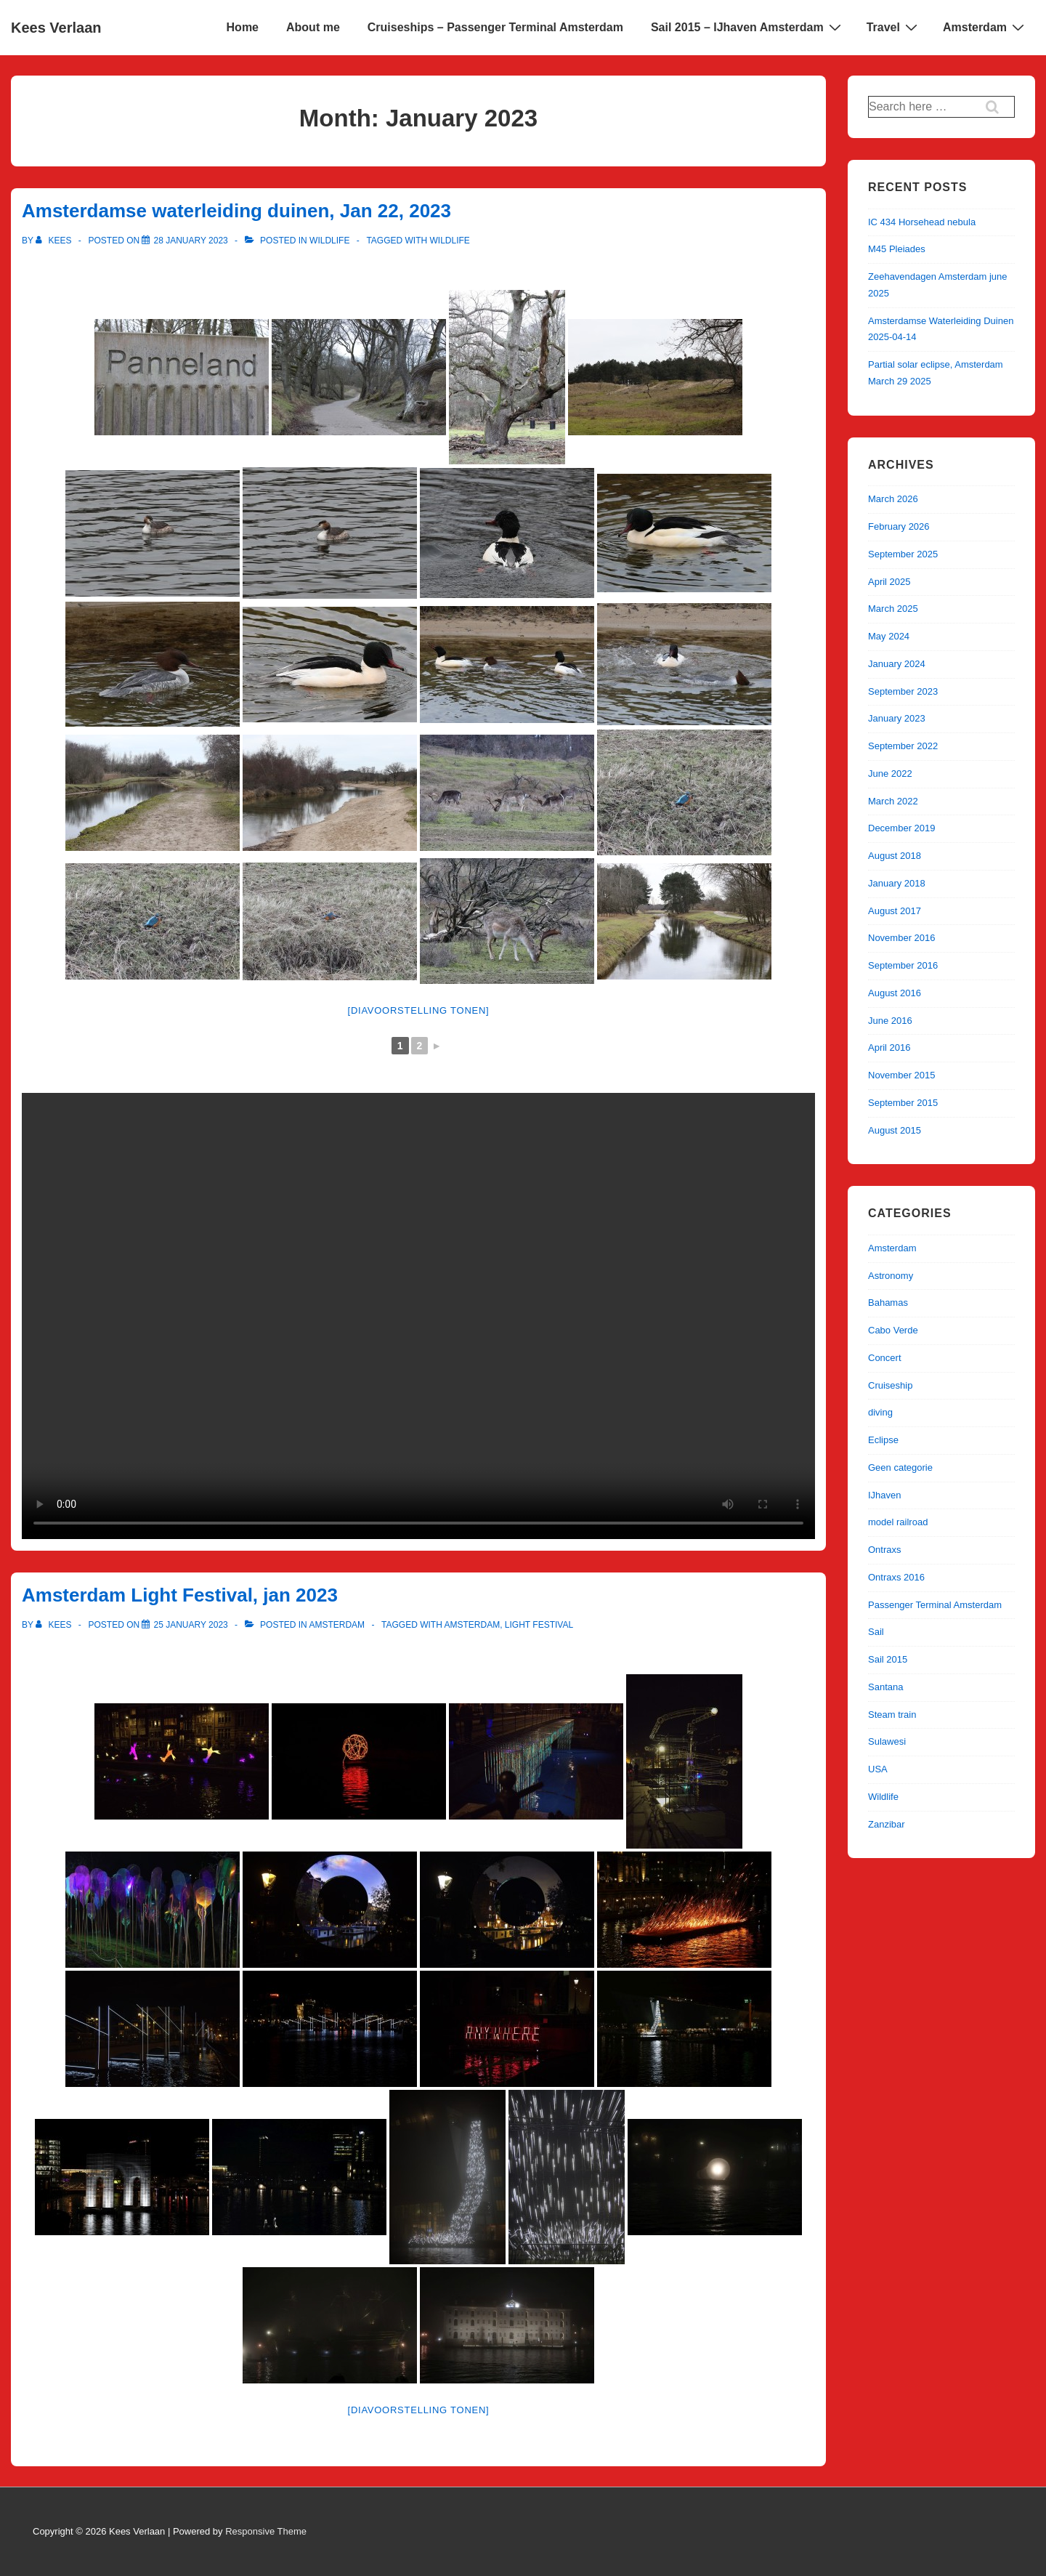 The width and height of the screenshot is (1046, 2576). Describe the element at coordinates (876, 1631) in the screenshot. I see `Sail` at that location.